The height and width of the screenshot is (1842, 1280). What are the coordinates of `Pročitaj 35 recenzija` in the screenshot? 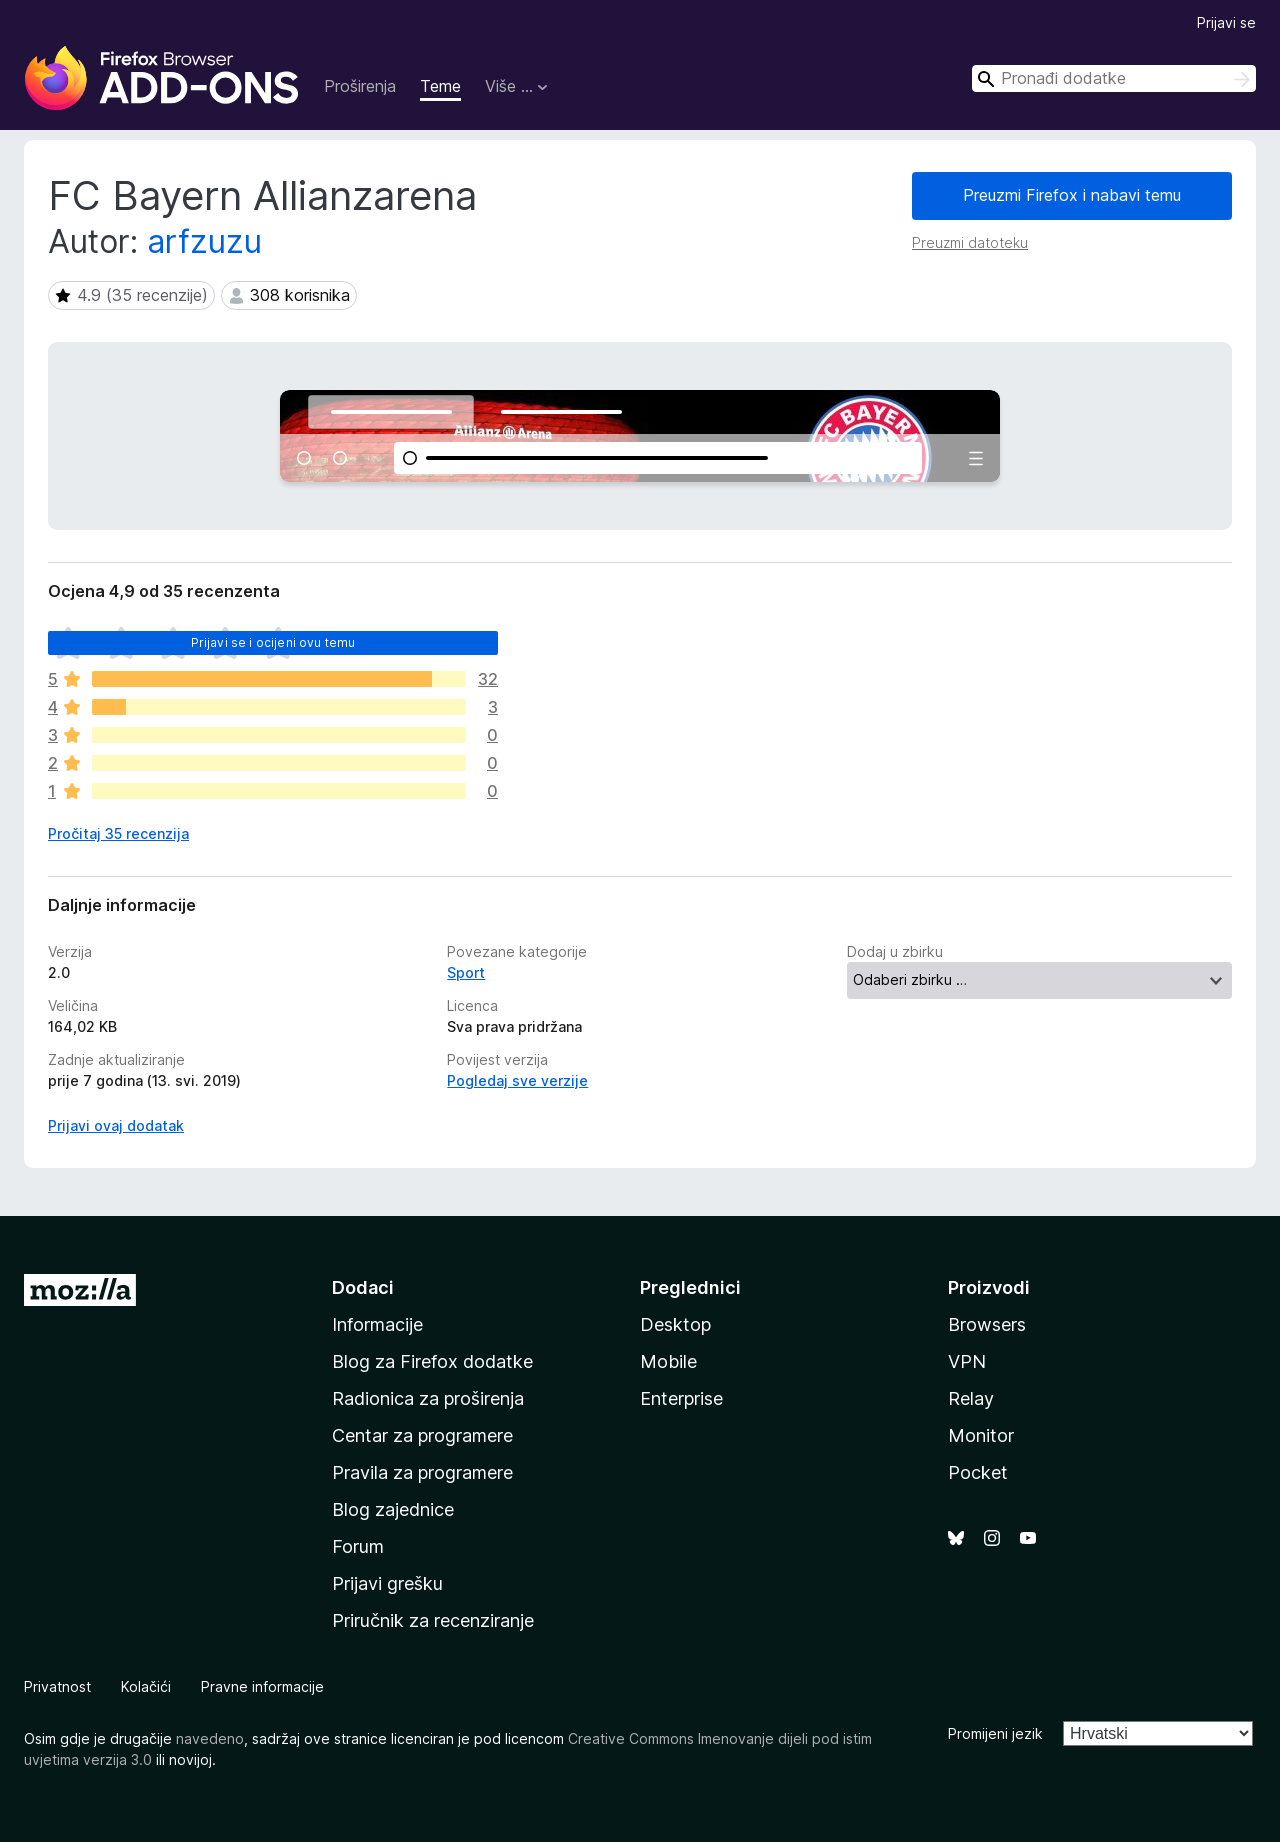 It's located at (118, 833).